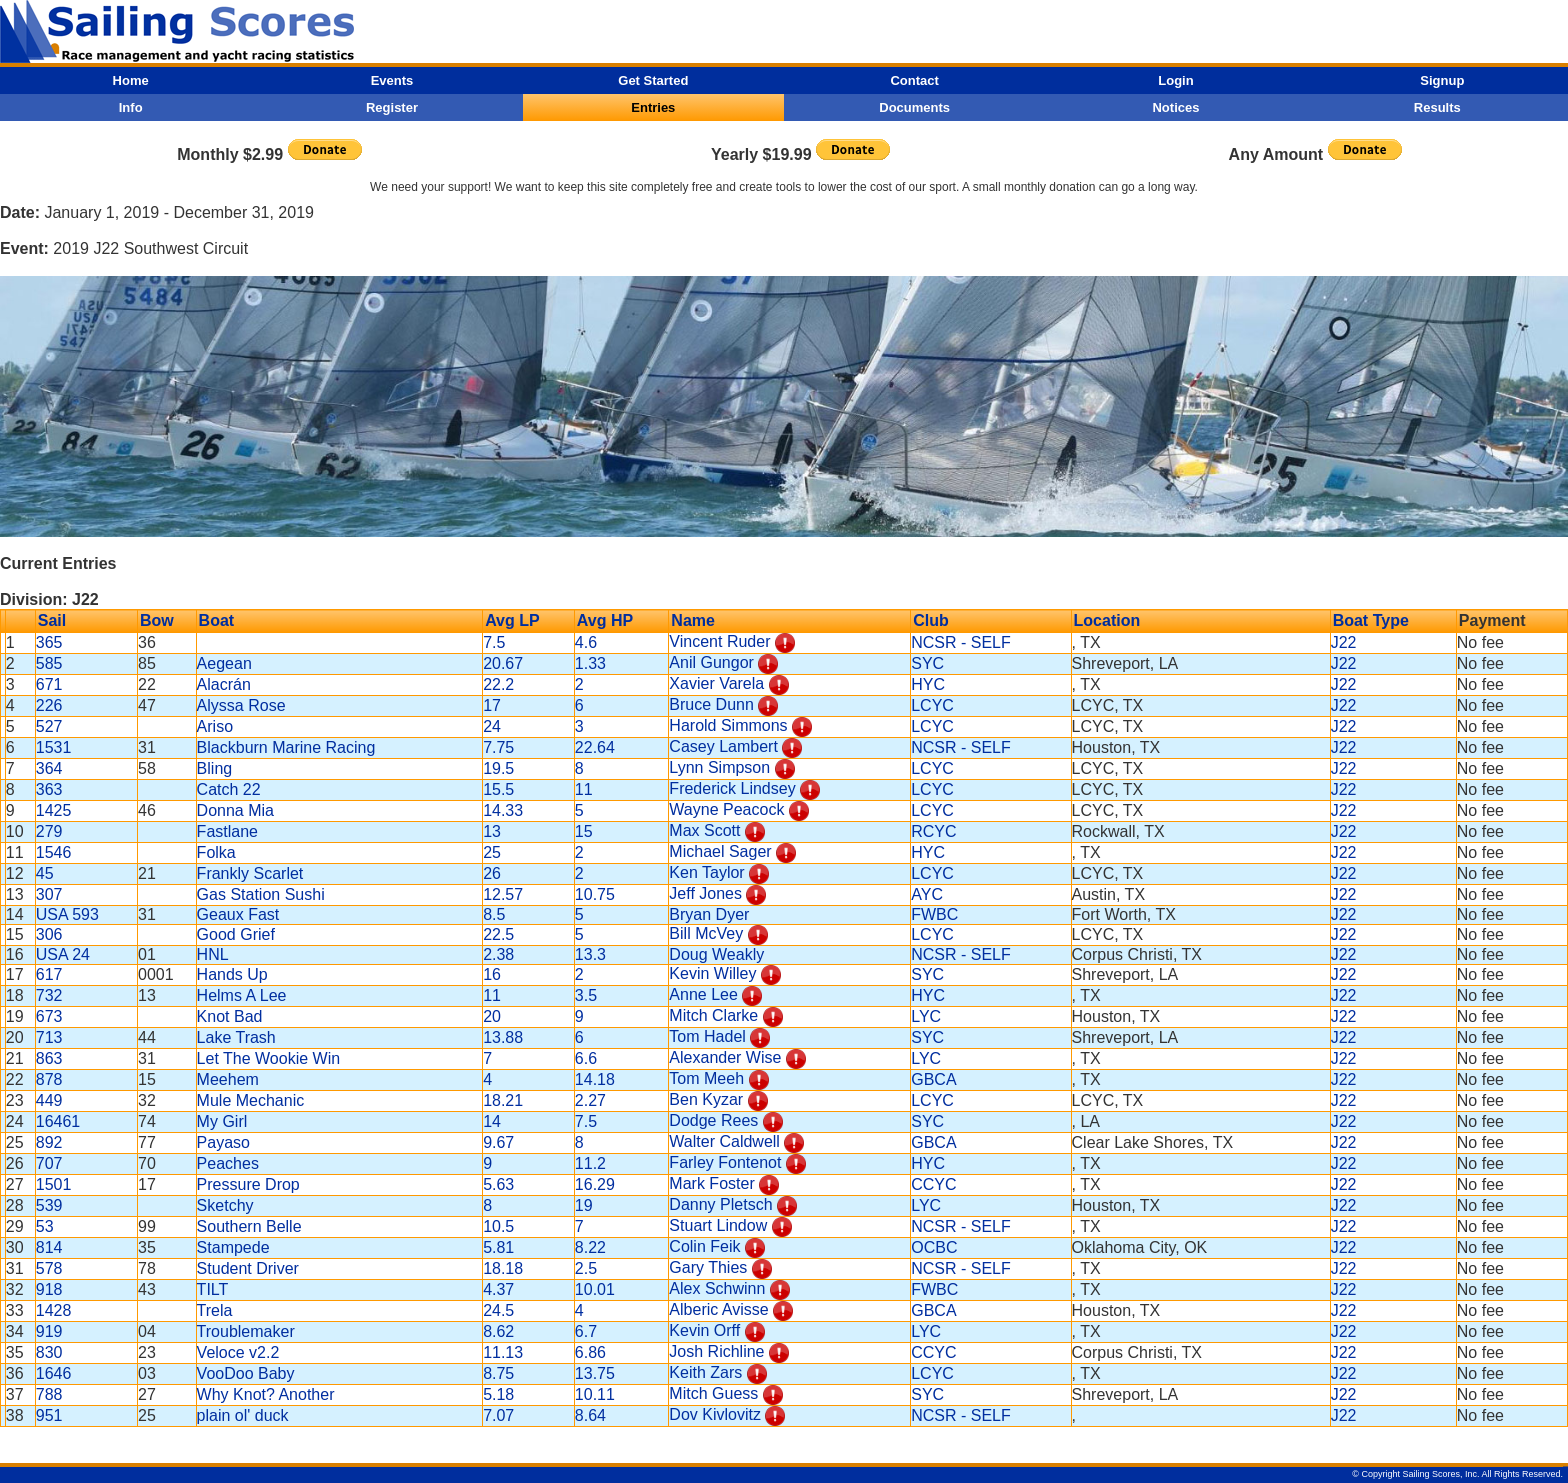  Describe the element at coordinates (503, 663) in the screenshot. I see `20.67` at that location.